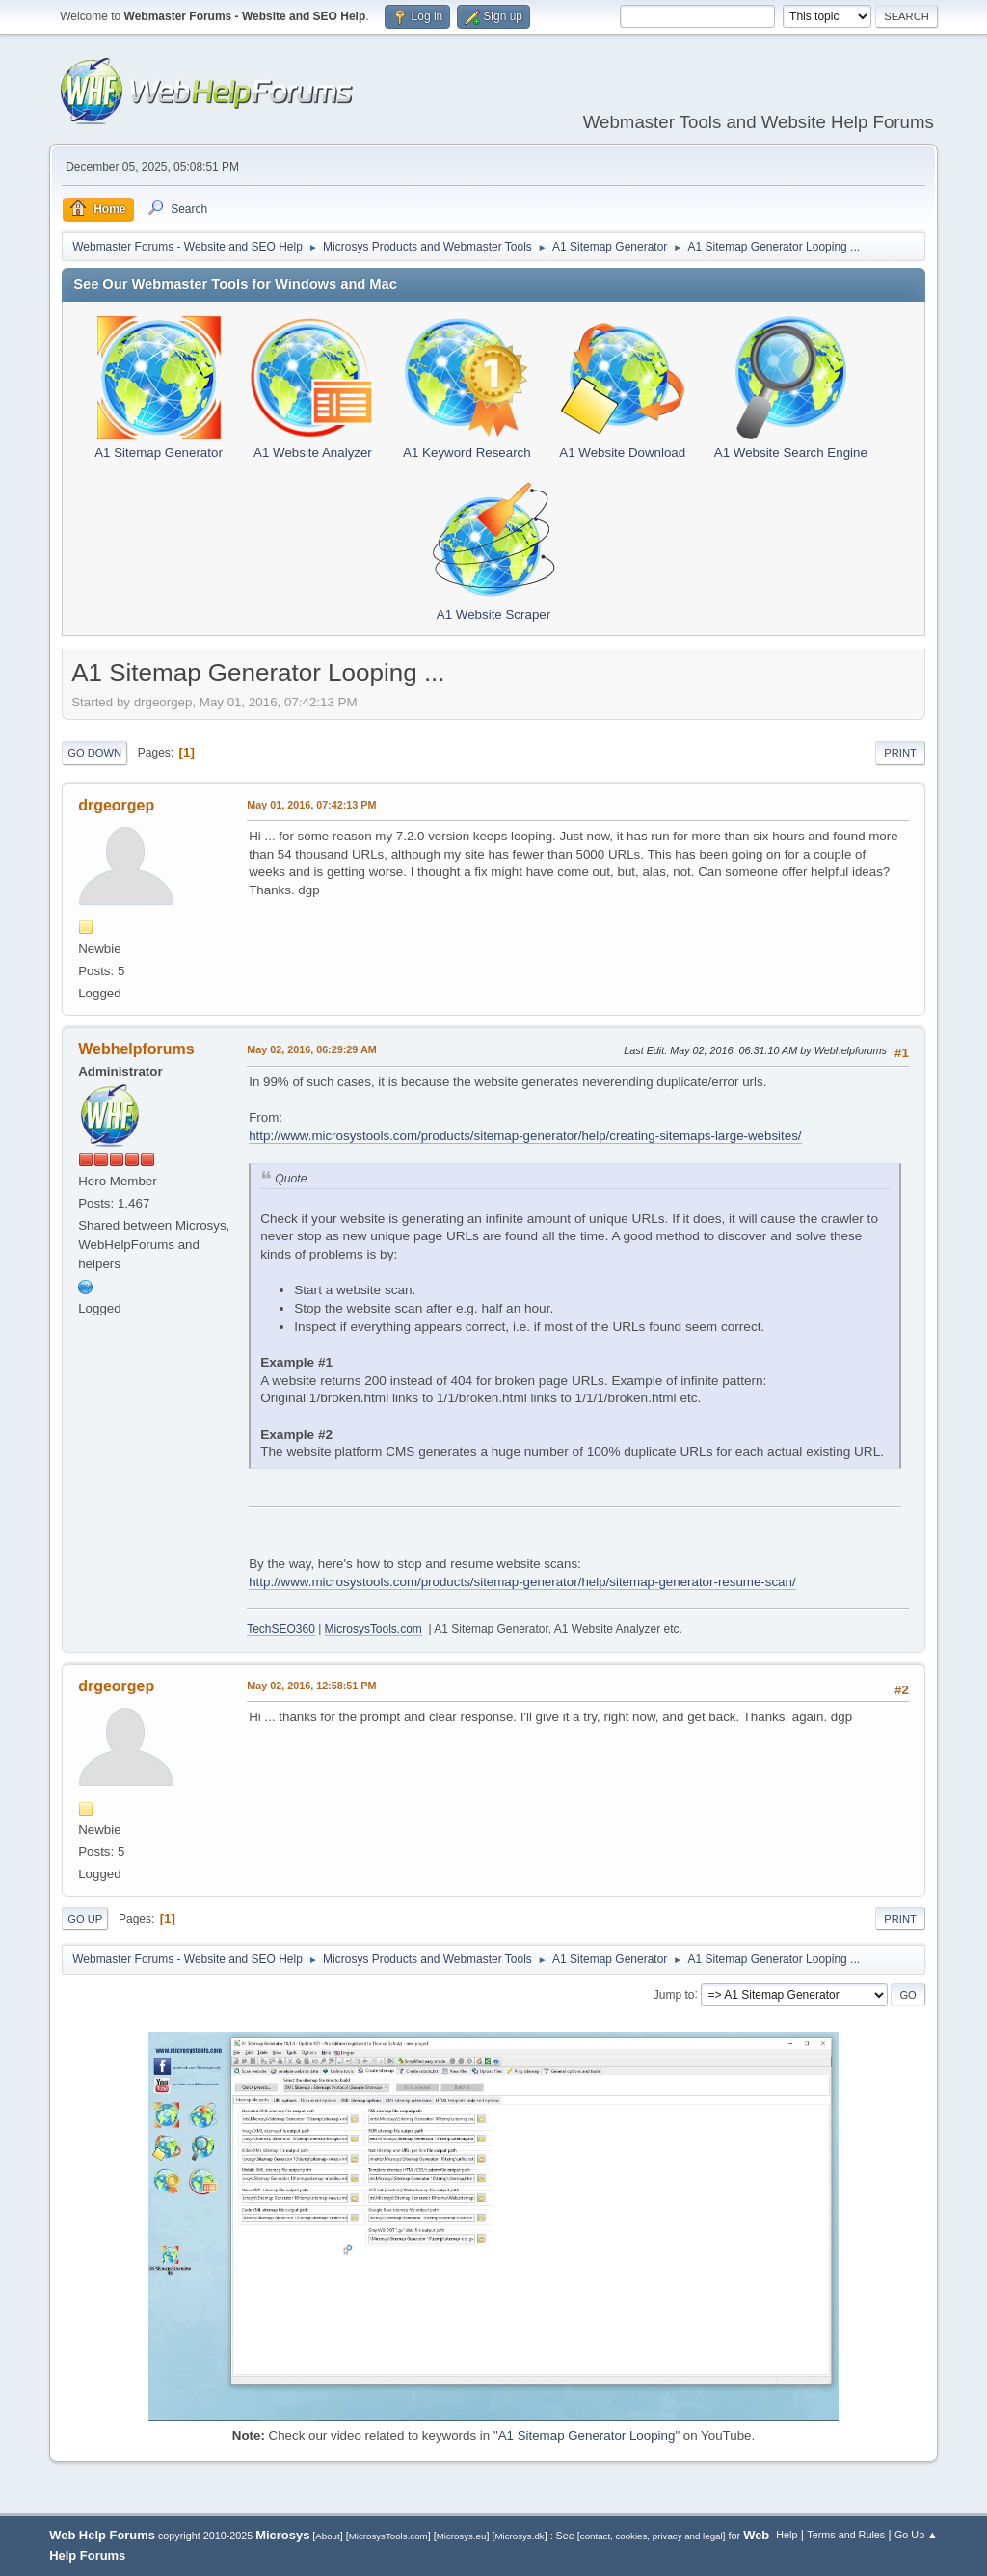  Describe the element at coordinates (94, 752) in the screenshot. I see `Go Down` at that location.